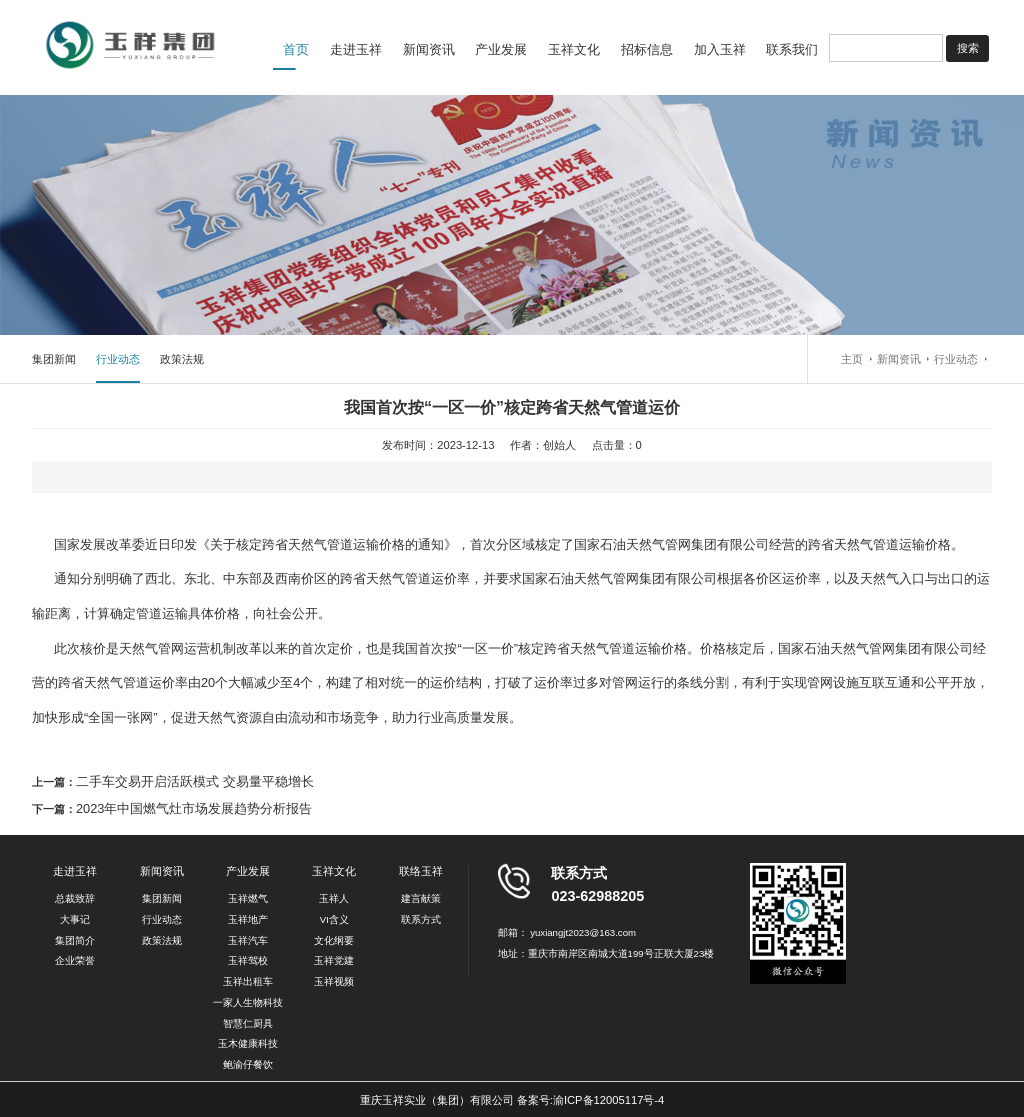 The width and height of the screenshot is (1024, 1117). Describe the element at coordinates (75, 960) in the screenshot. I see `企业荣誉` at that location.